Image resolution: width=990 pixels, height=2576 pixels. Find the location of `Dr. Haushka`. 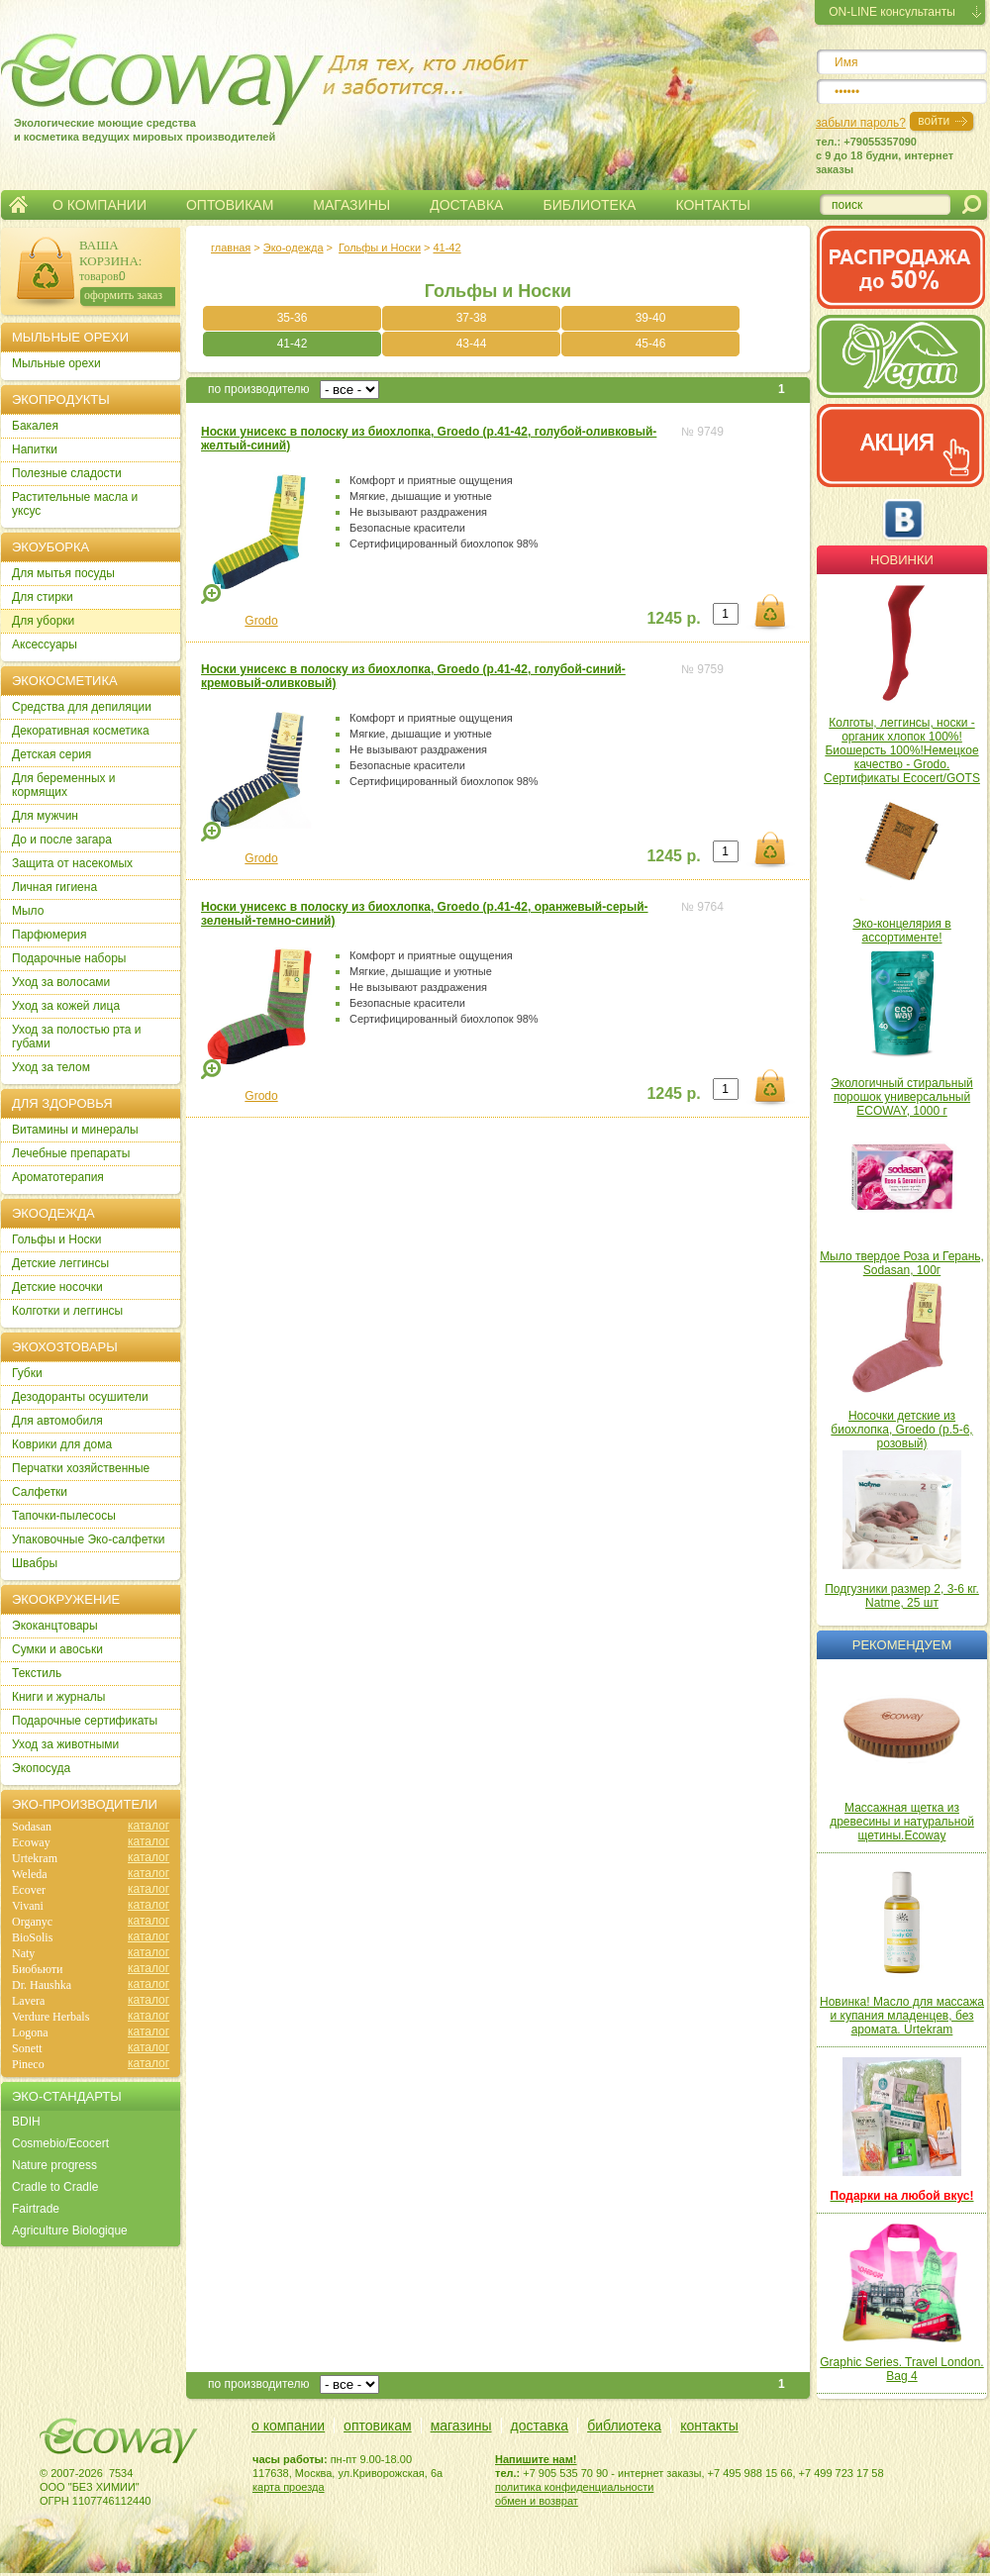

Dr. Haushka is located at coordinates (41, 1985).